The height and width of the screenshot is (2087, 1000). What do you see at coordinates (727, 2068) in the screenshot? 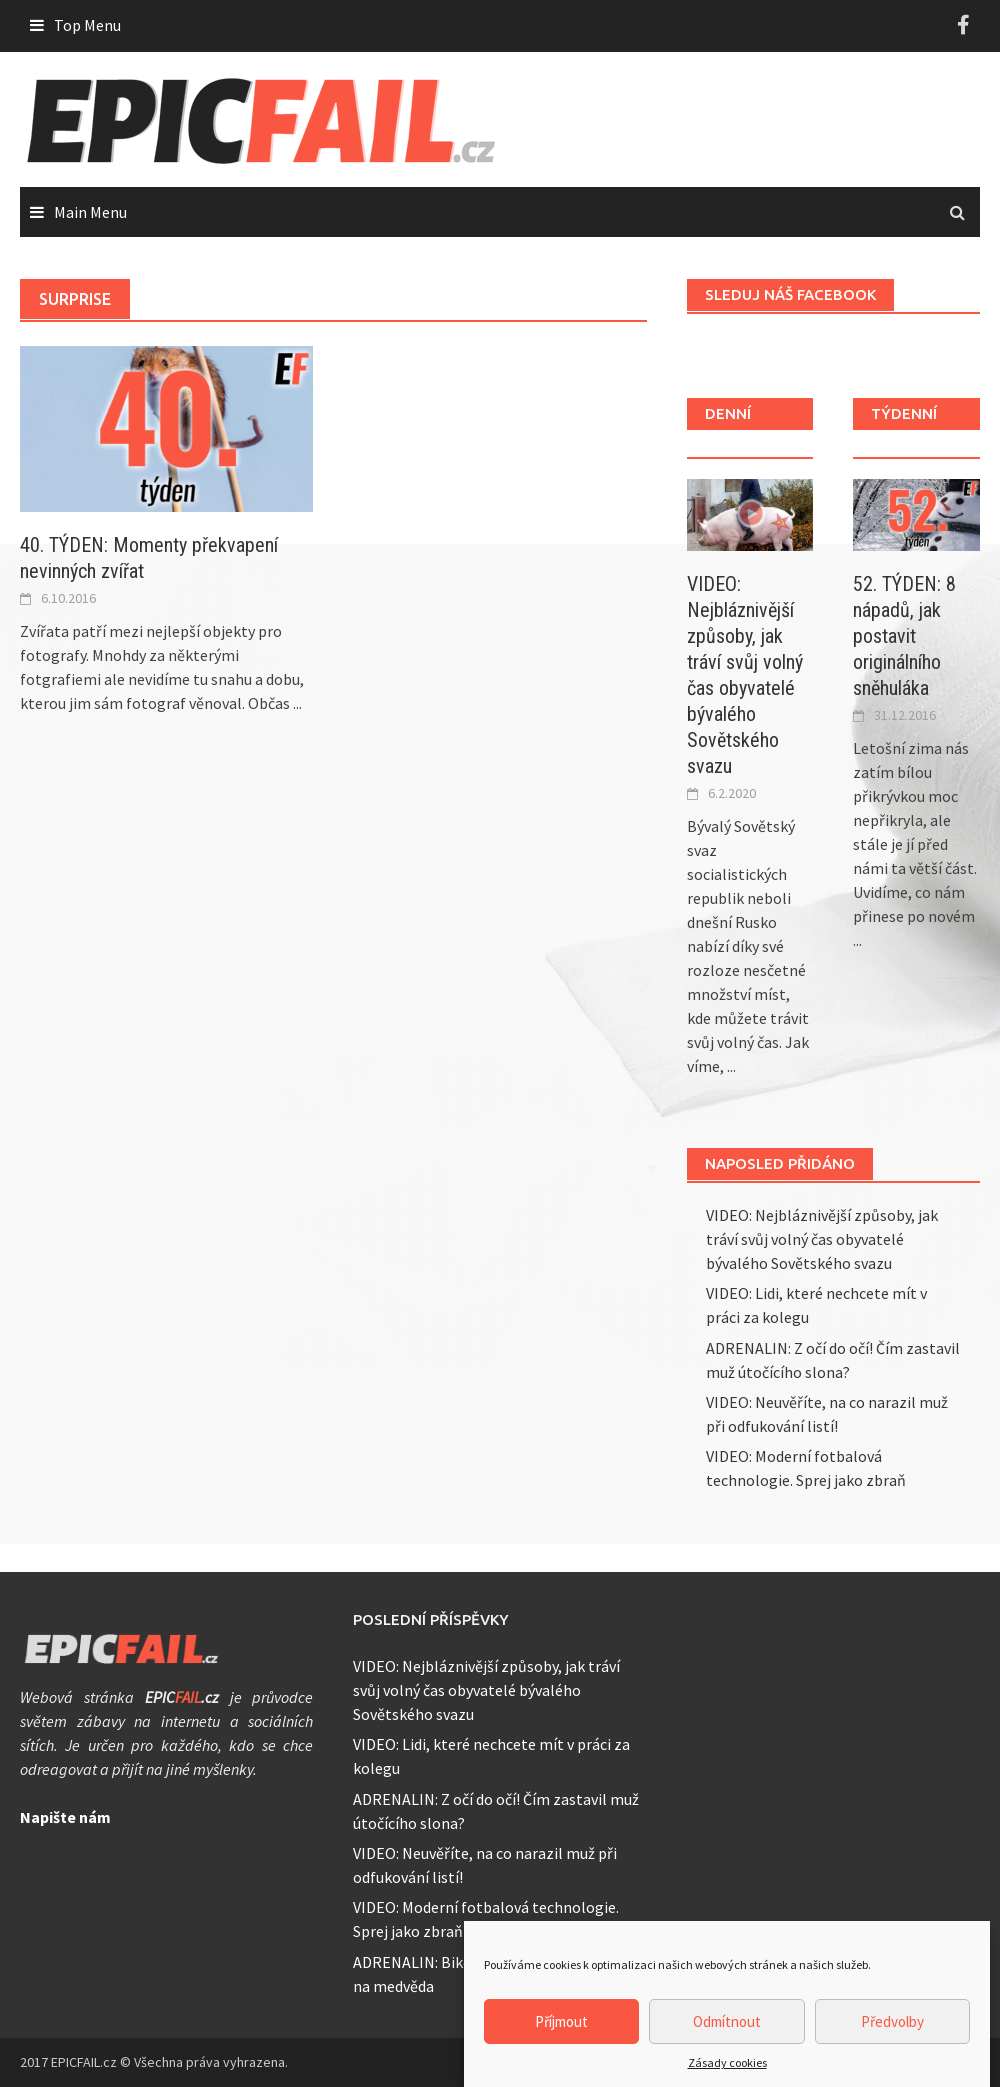
I see `Zásady cookies` at bounding box center [727, 2068].